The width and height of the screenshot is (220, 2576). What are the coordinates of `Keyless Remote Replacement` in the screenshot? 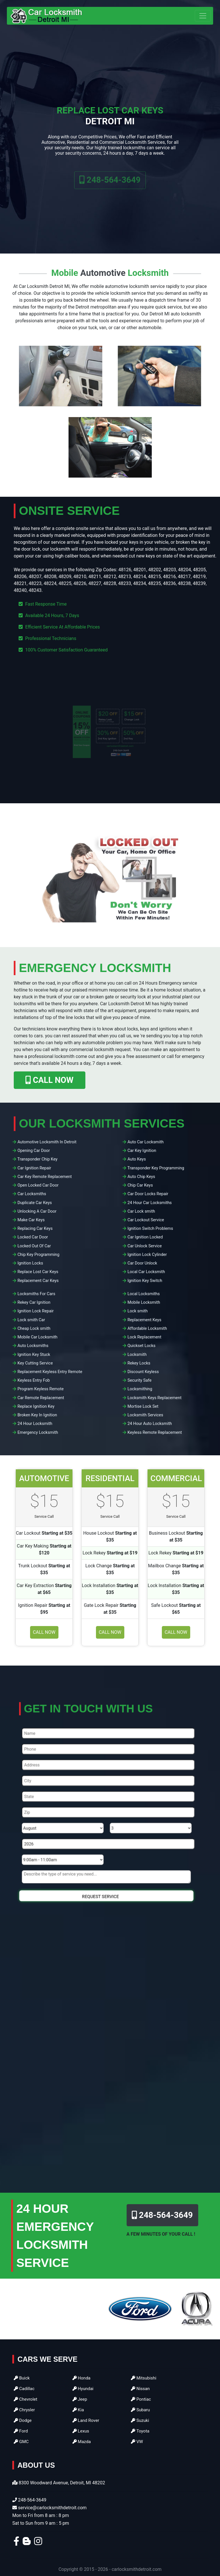 It's located at (154, 1432).